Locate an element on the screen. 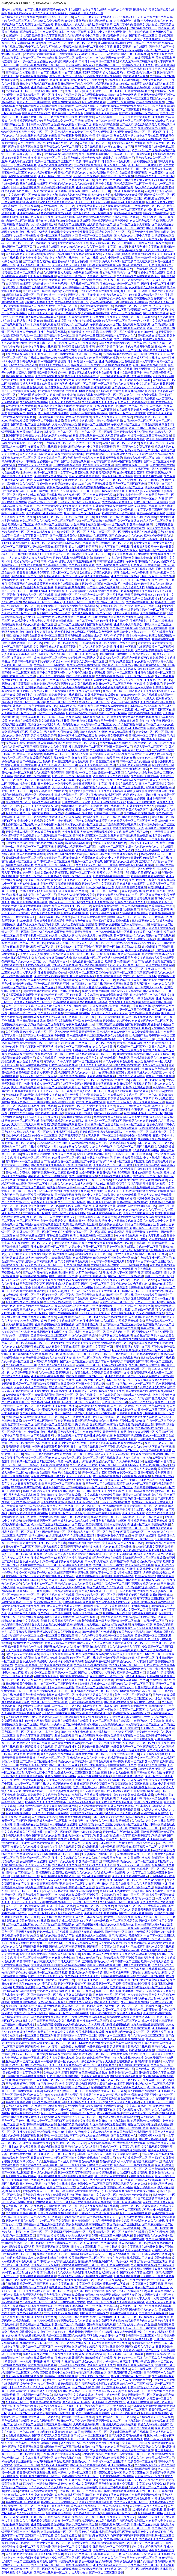  国产美女无遮挡免费视频网站 is located at coordinates (116, 2491).